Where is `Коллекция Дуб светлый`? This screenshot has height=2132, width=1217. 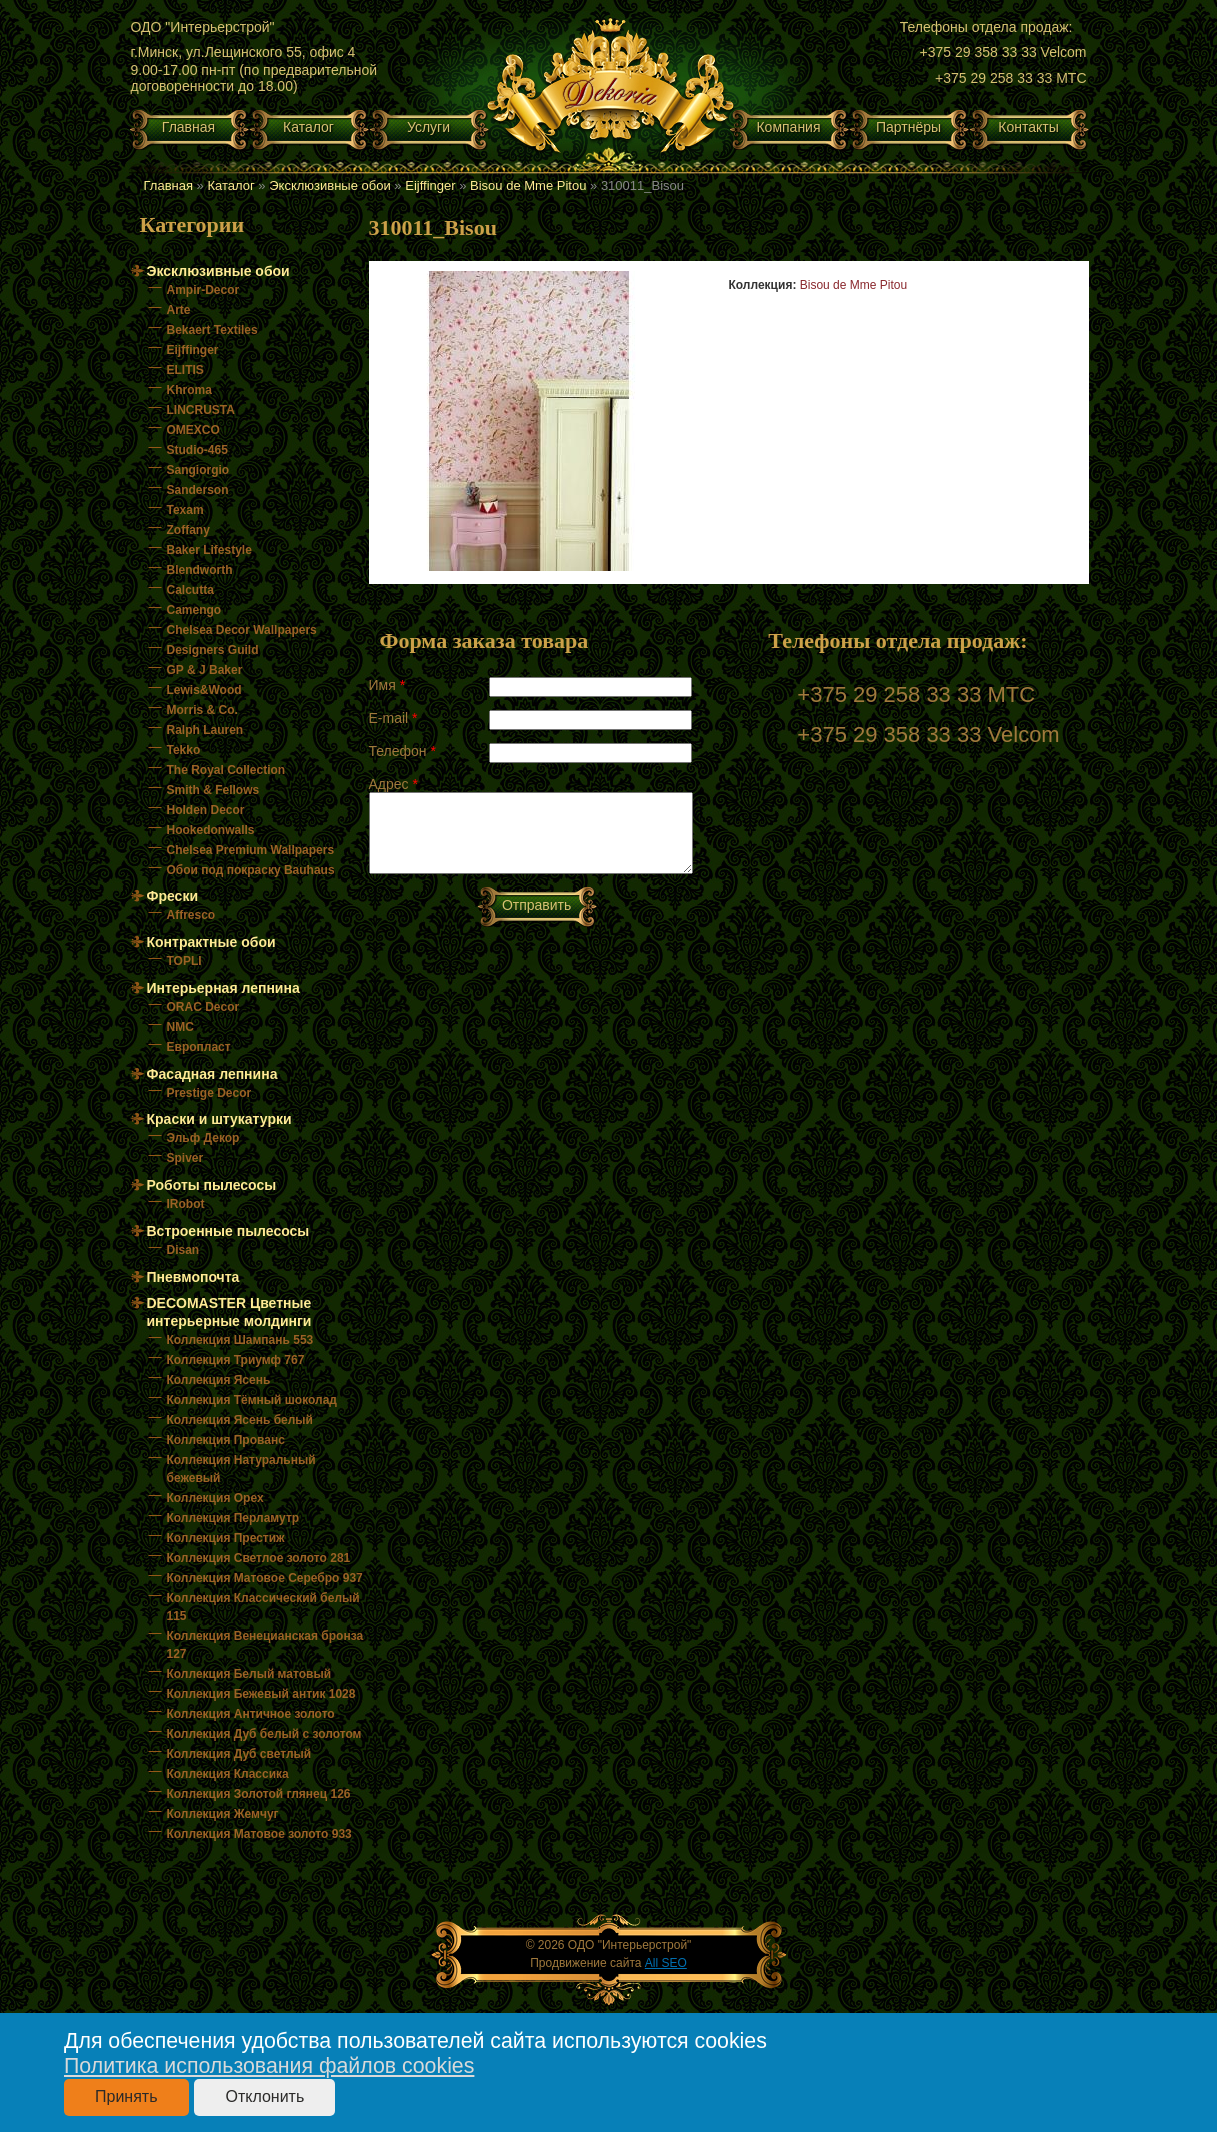
Коллекция Дуб светлый is located at coordinates (239, 1754).